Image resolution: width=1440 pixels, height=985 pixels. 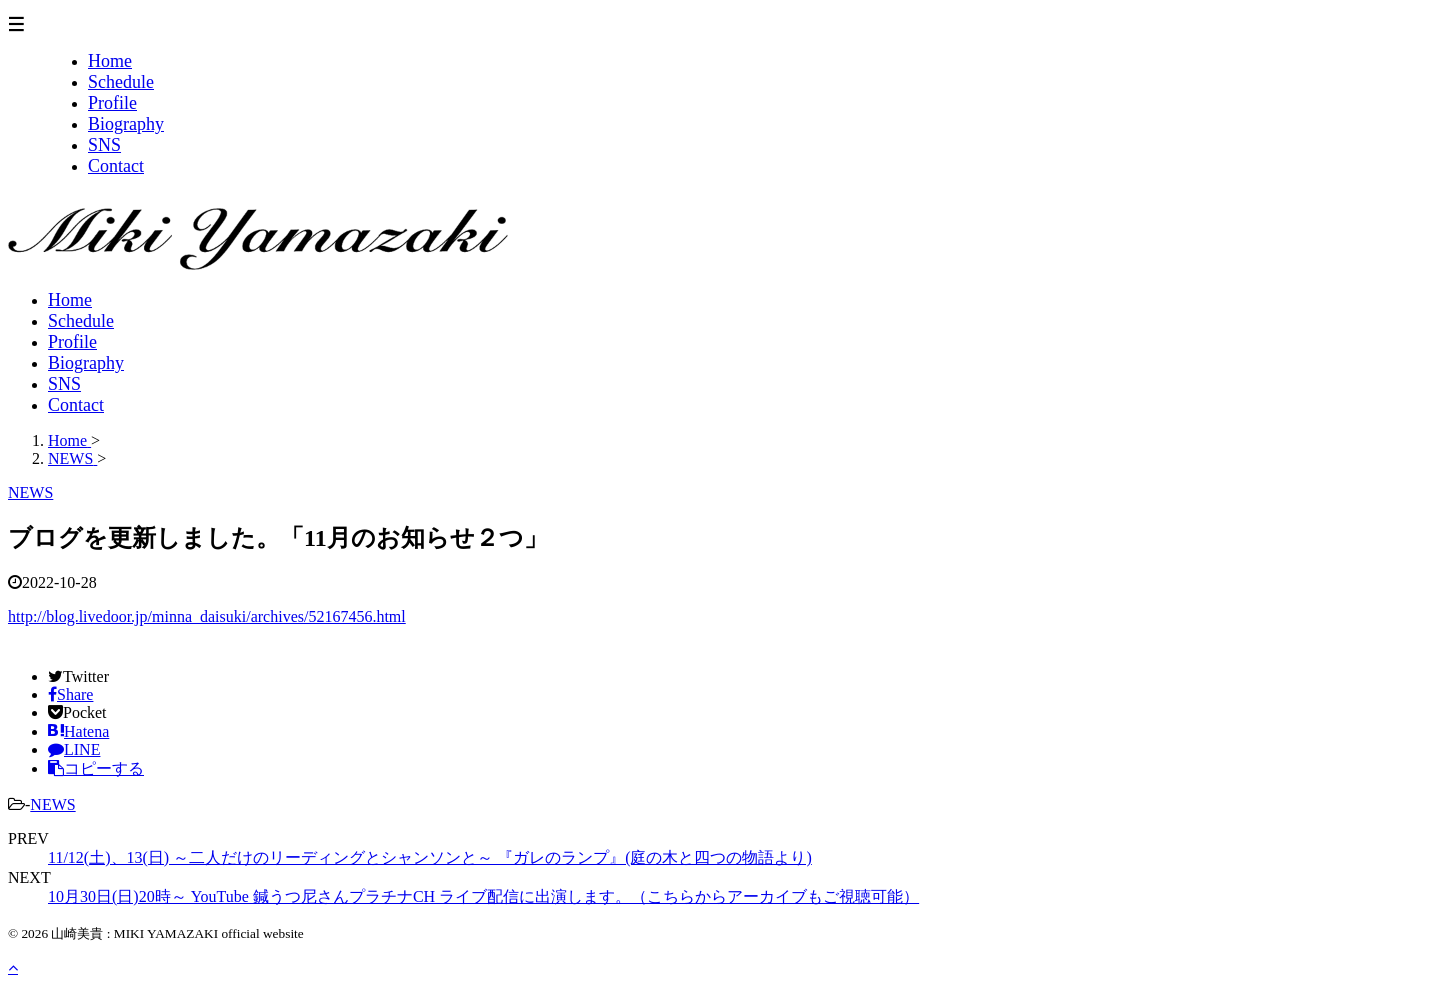 I want to click on Schedule, so click(x=81, y=321).